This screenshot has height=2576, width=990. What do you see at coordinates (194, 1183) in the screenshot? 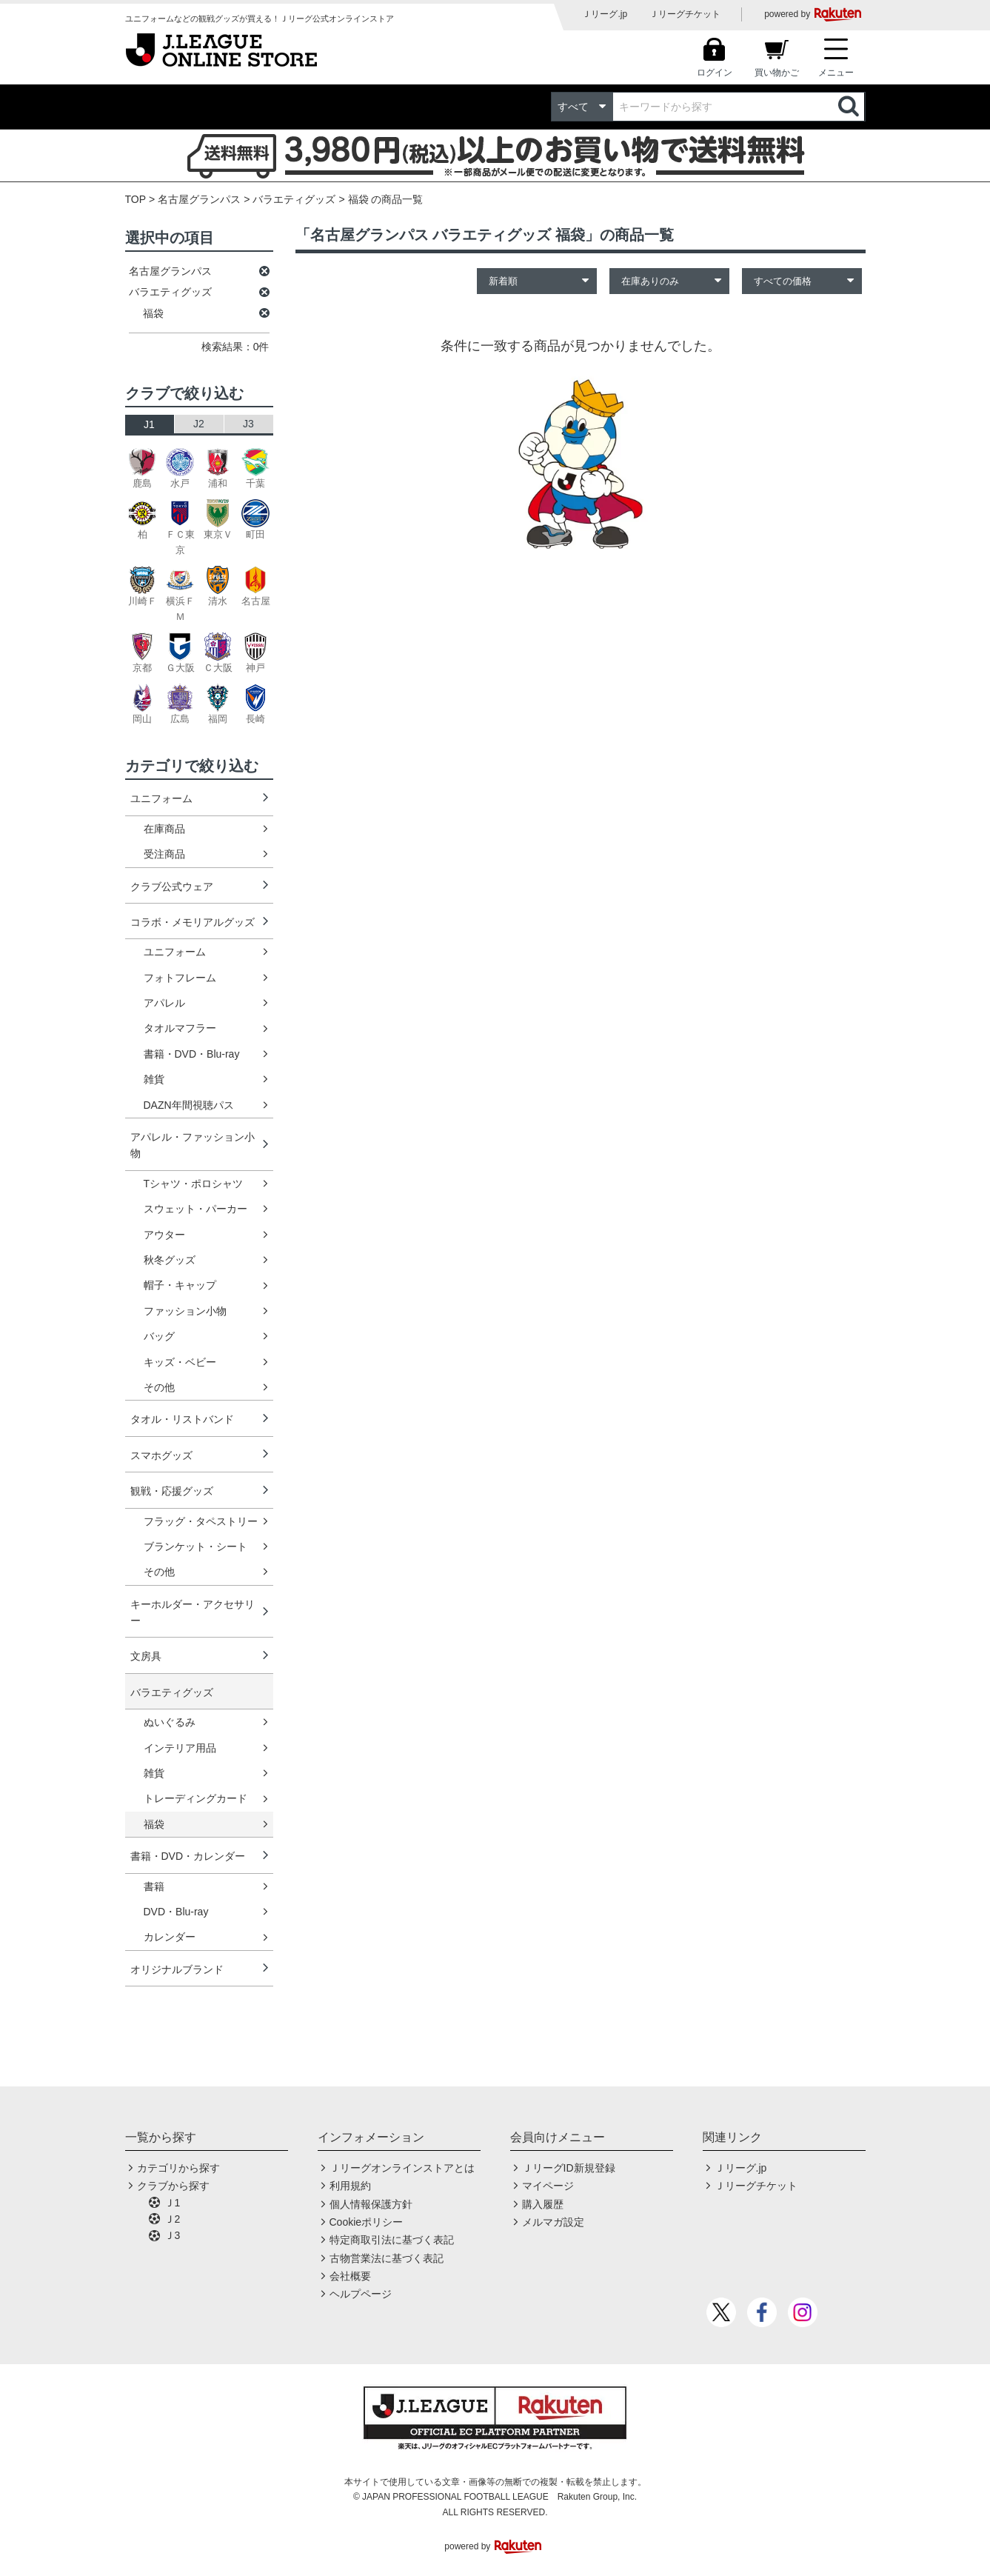
I see `Tシャツ・ポロシャツ` at bounding box center [194, 1183].